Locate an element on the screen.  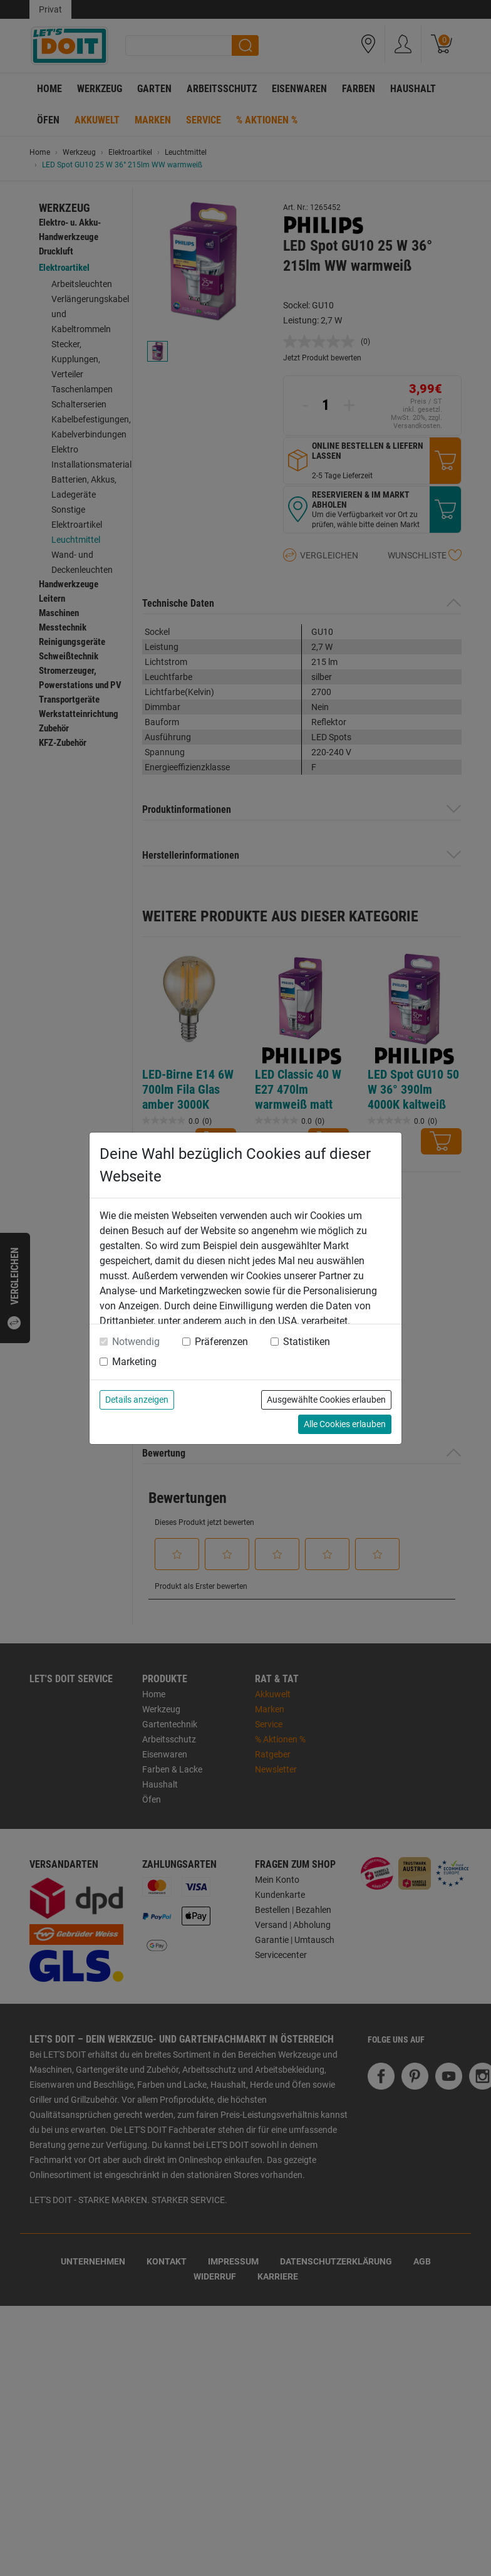
Ausgewählte Cookies erlauben is located at coordinates (326, 1400).